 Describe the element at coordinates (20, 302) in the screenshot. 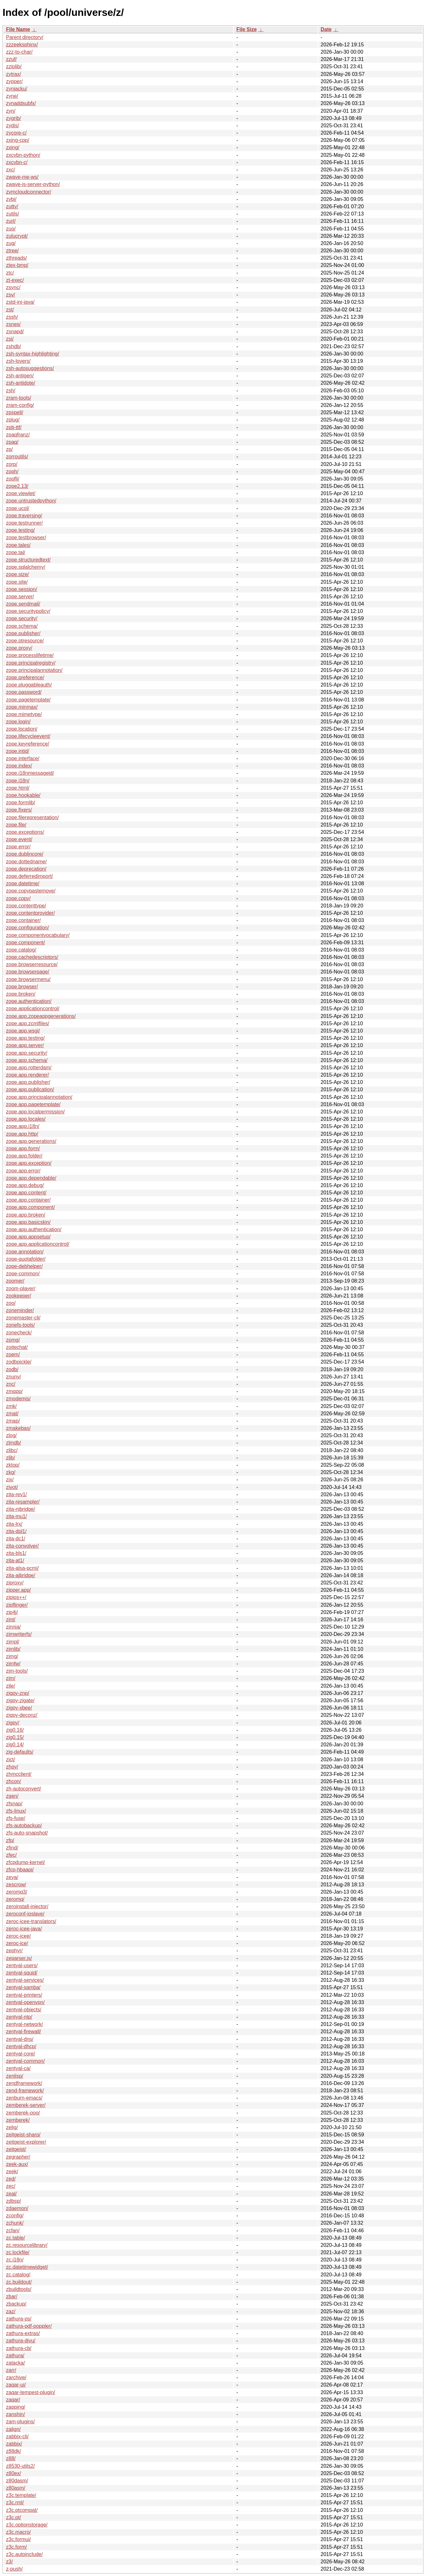

I see `zstd-jni-java/` at that location.